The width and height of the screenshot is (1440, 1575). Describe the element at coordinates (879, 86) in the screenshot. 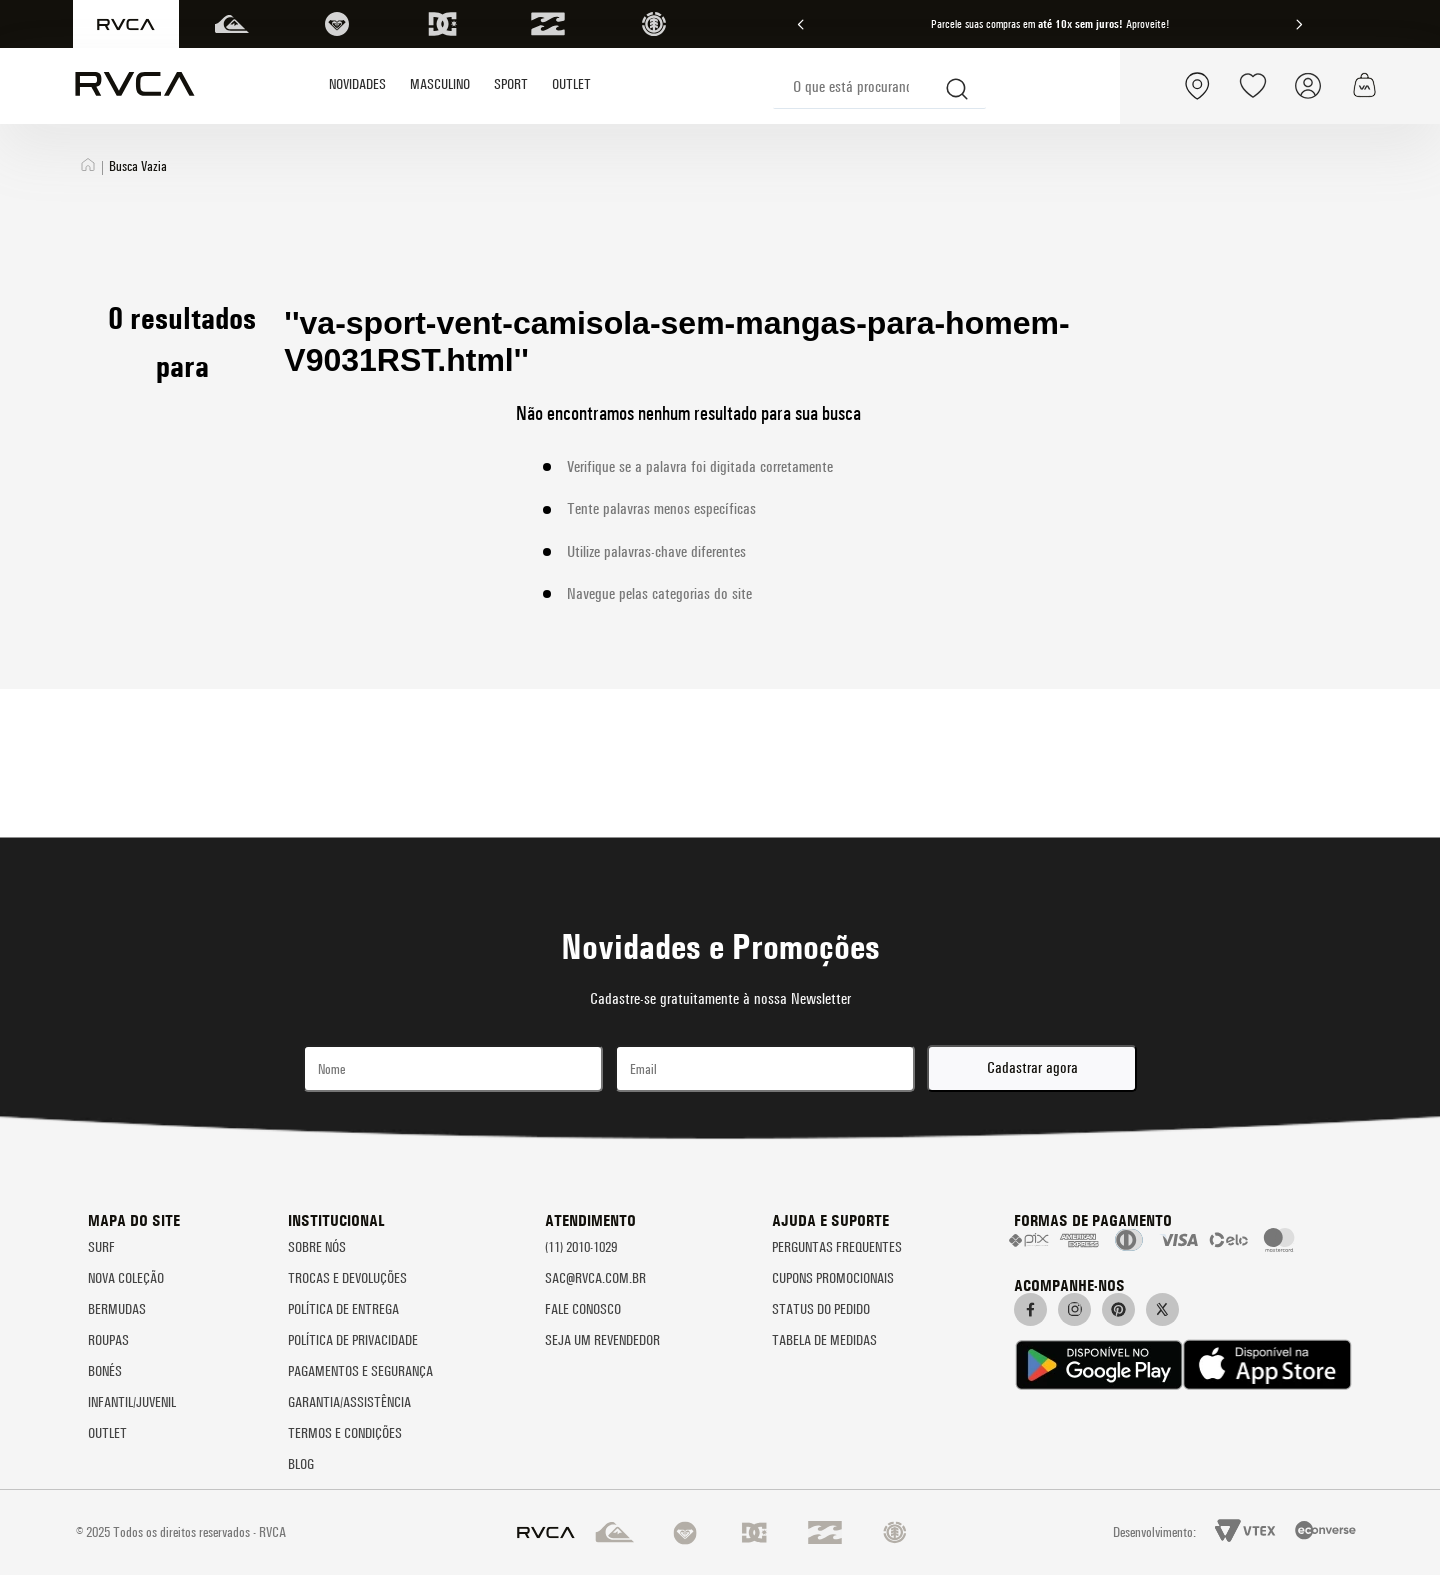

I see `[combobox]` at that location.